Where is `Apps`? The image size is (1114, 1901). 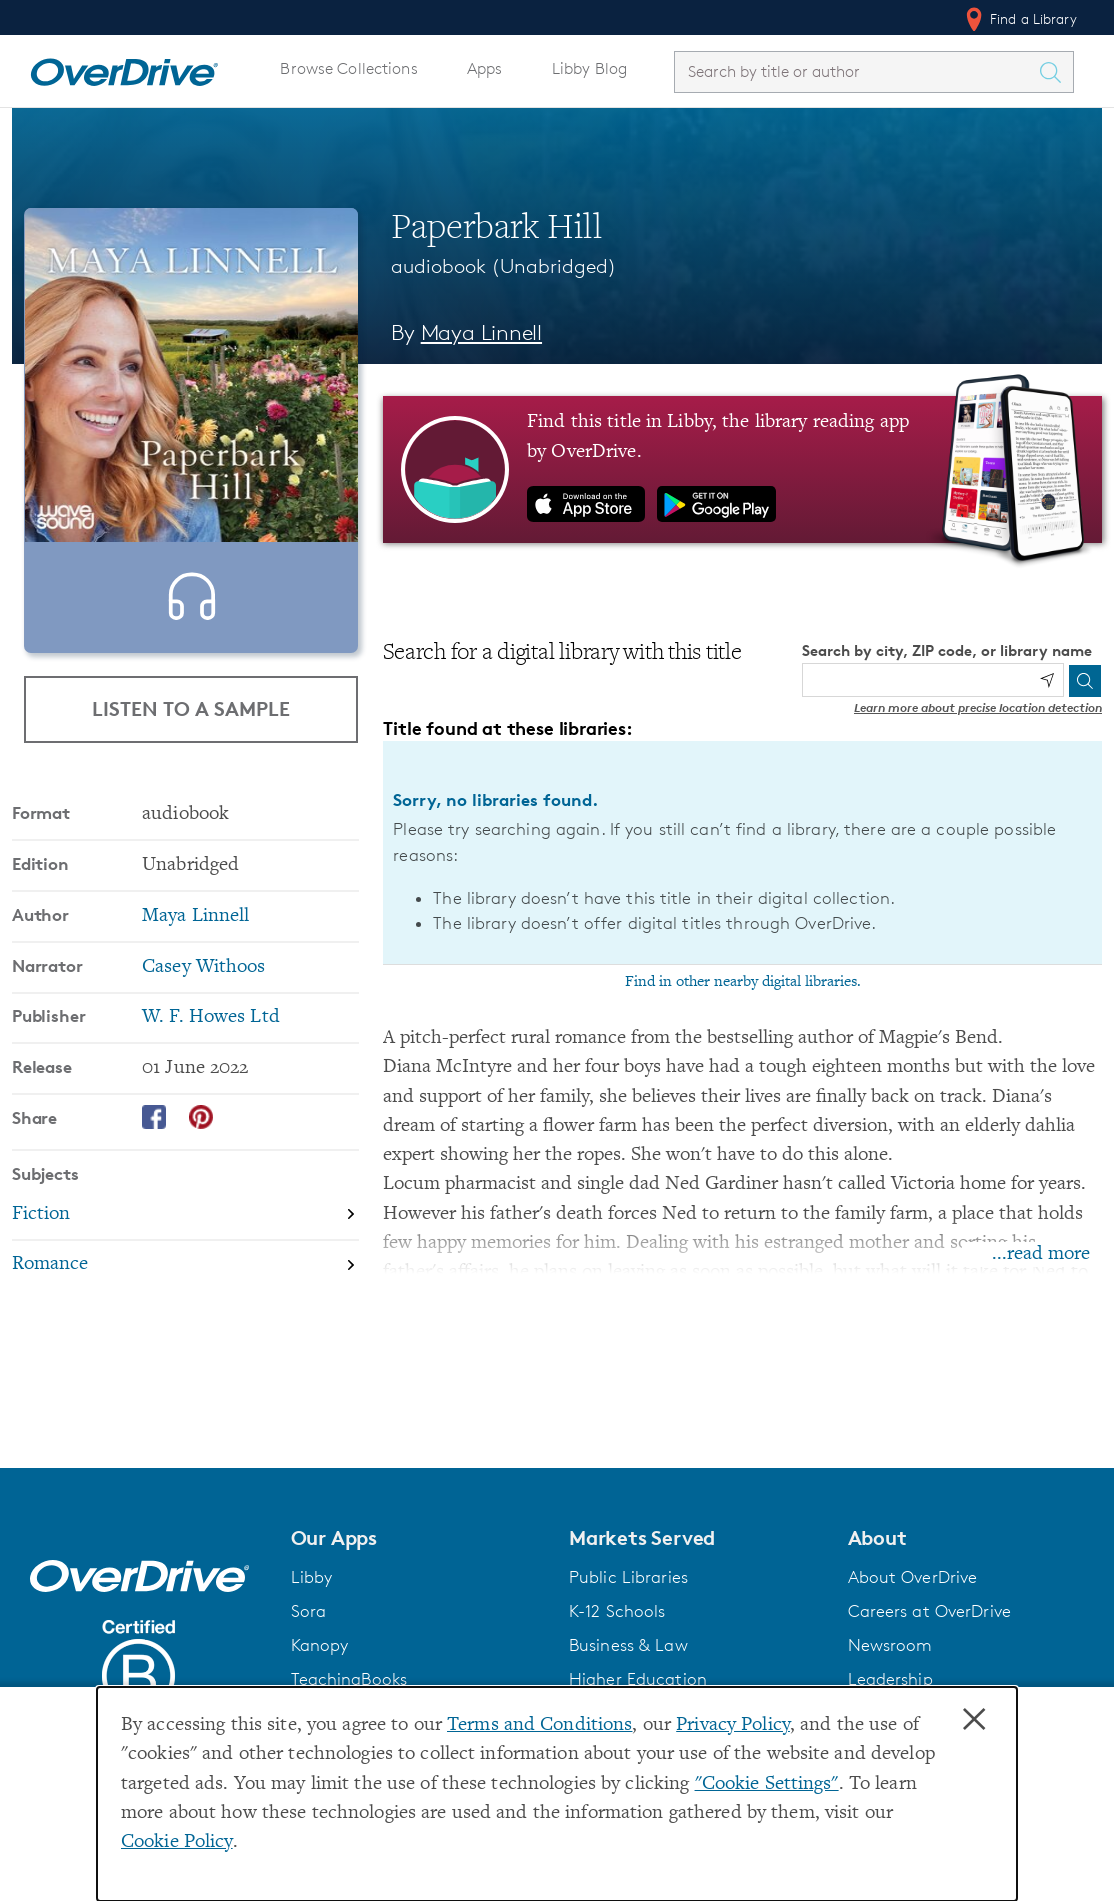
Apps is located at coordinates (485, 68).